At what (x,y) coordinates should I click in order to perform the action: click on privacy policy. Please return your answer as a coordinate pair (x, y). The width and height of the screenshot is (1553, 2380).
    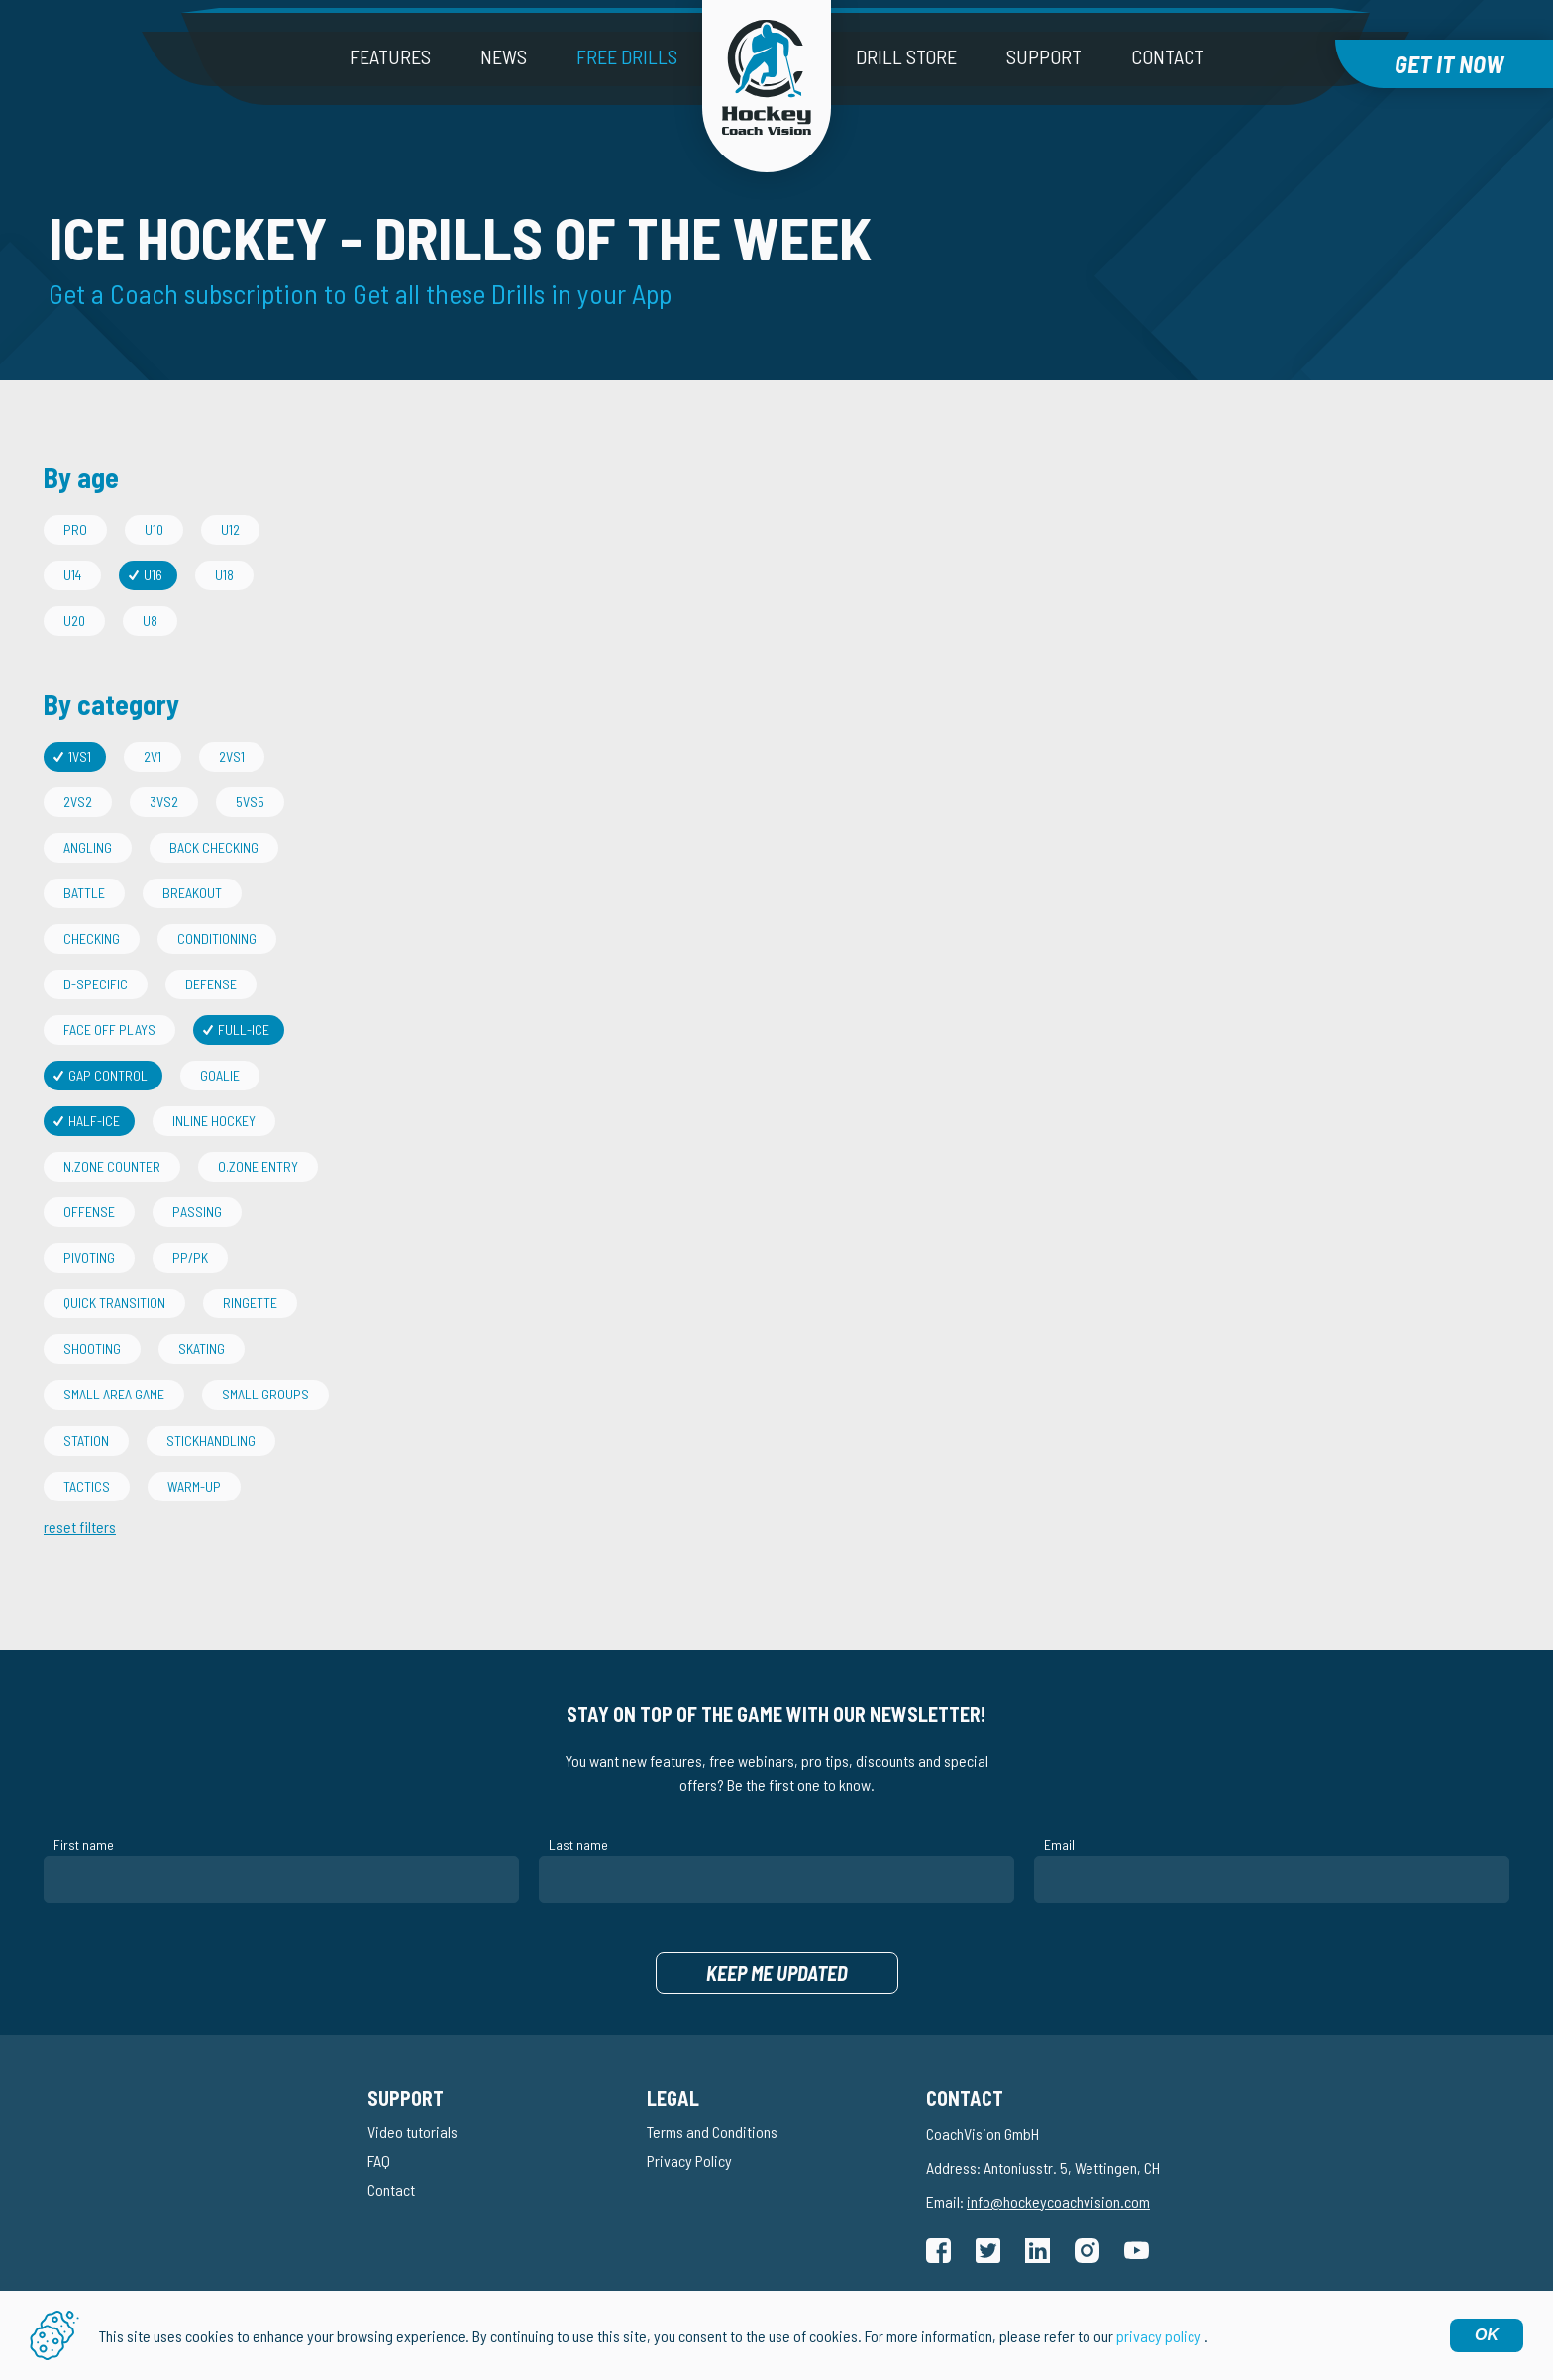
    Looking at the image, I should click on (1158, 2336).